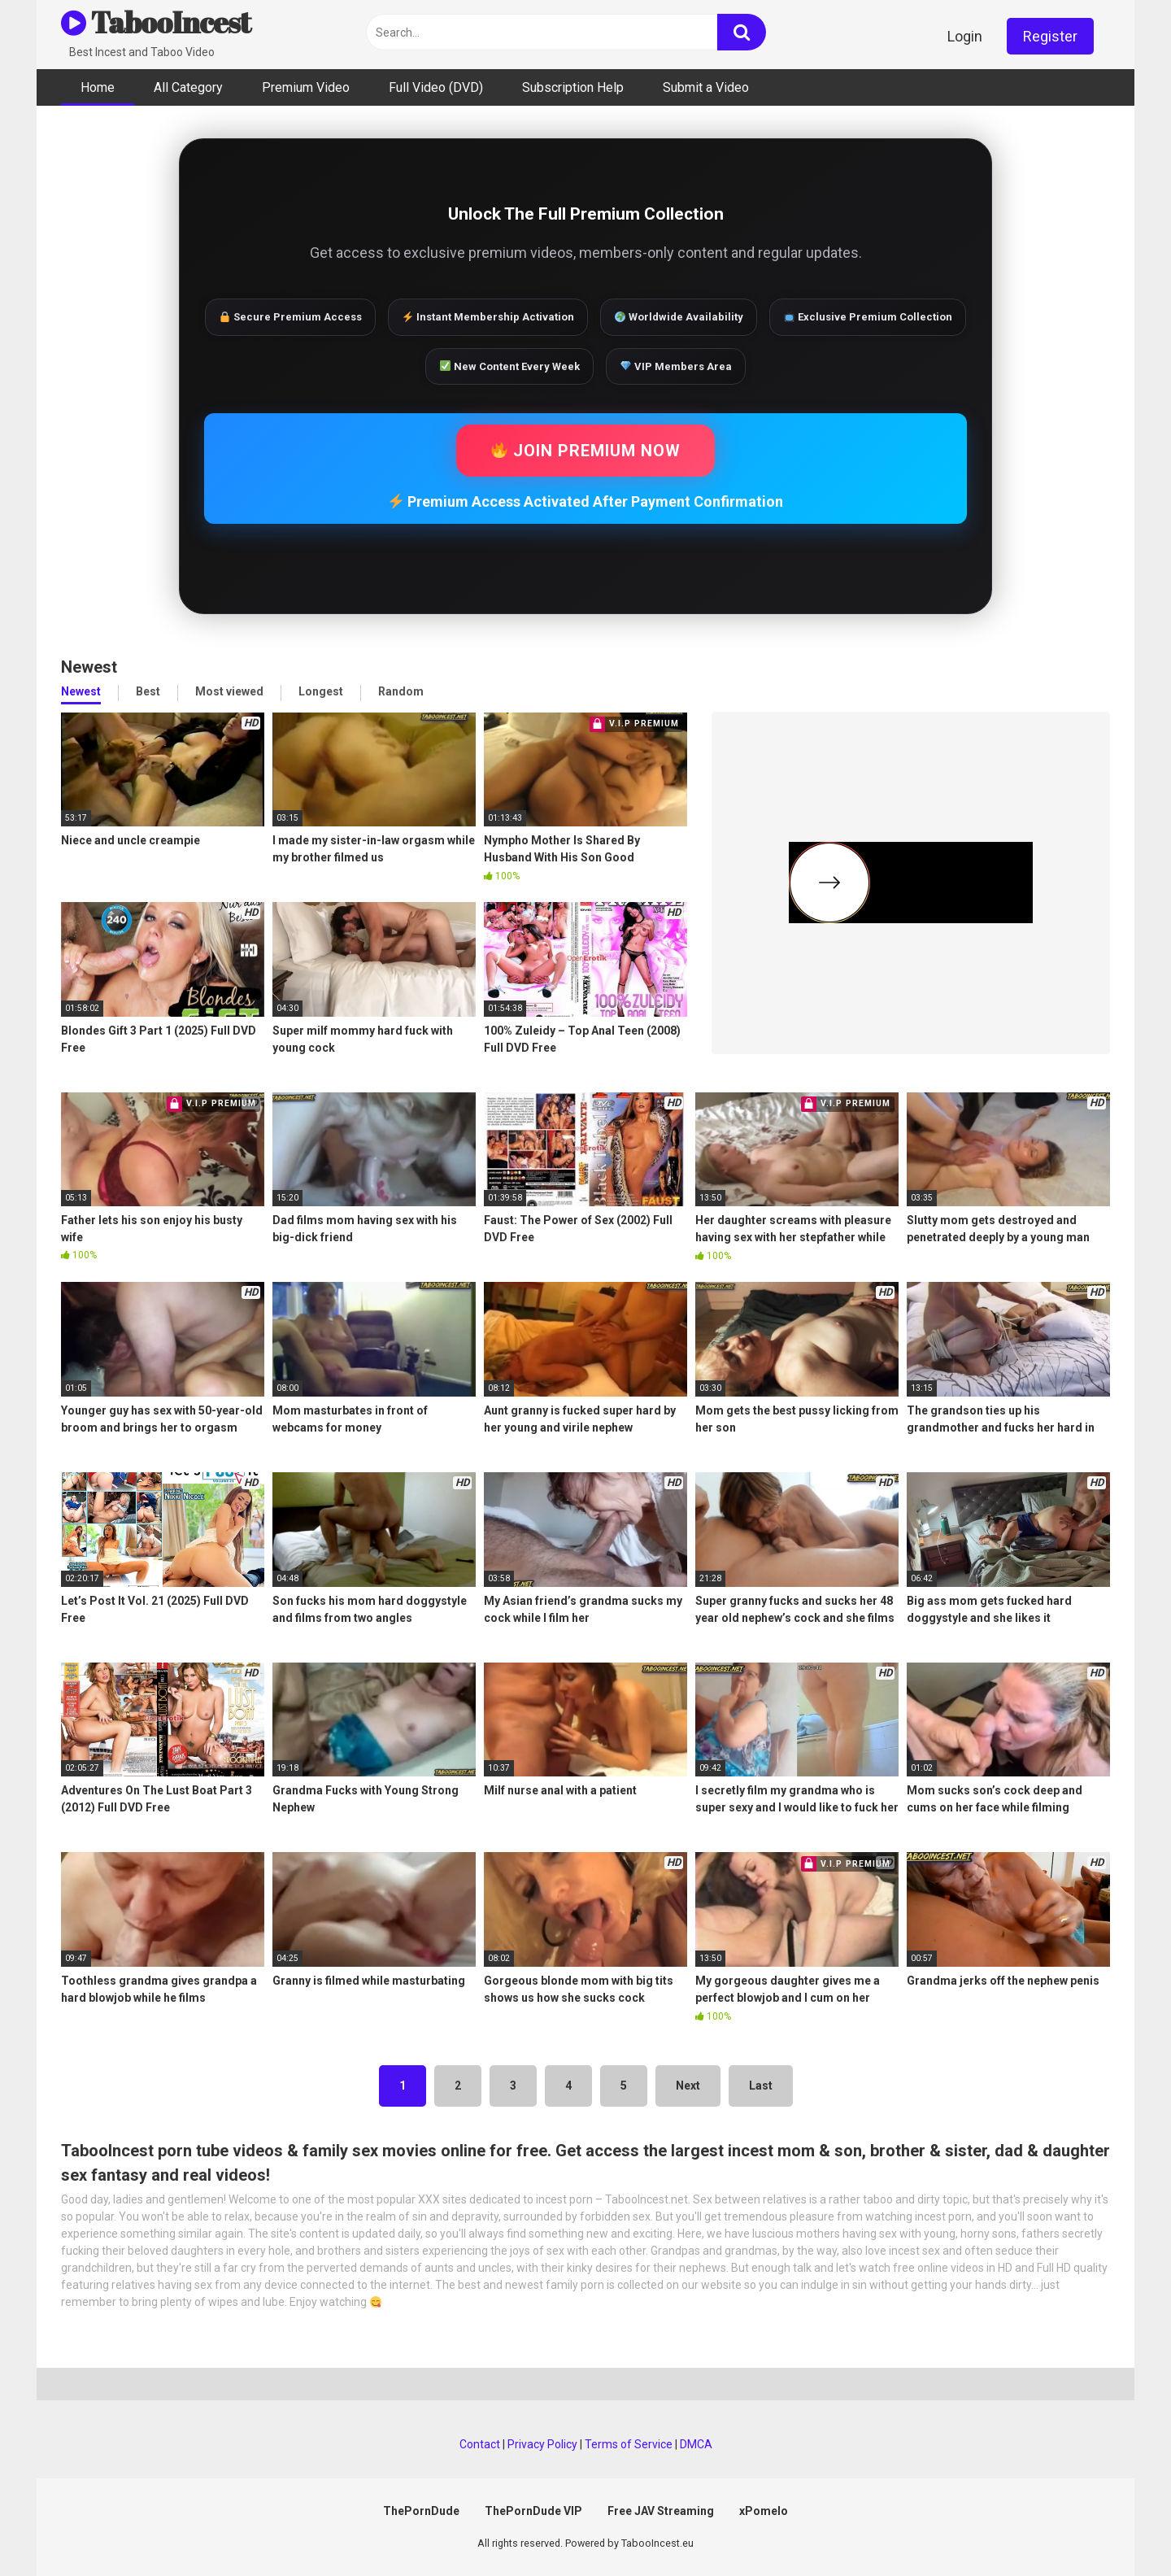 Image resolution: width=1171 pixels, height=2576 pixels. I want to click on TabooIncest, so click(155, 21).